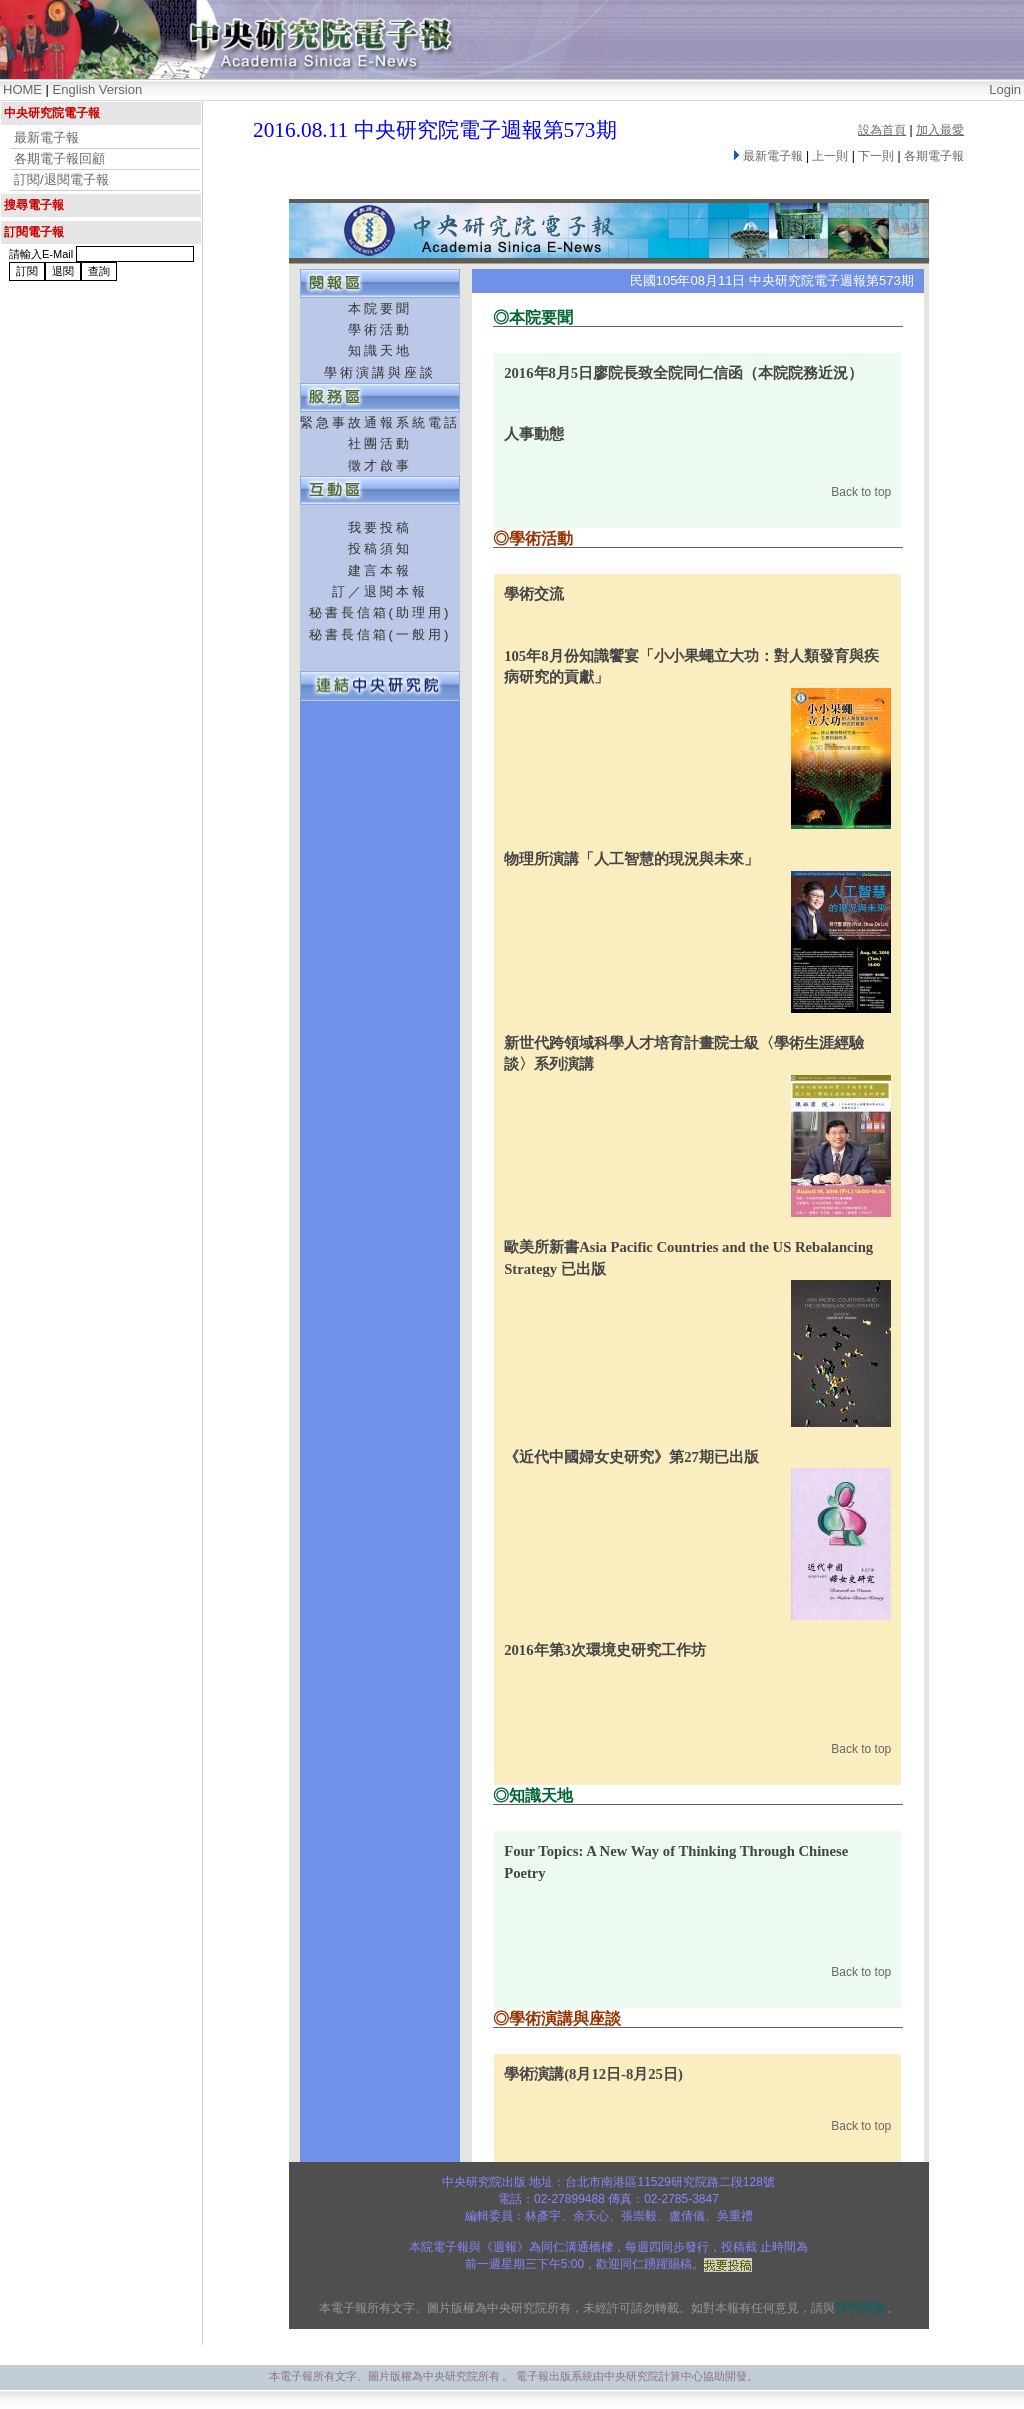 This screenshot has width=1024, height=2409. What do you see at coordinates (380, 570) in the screenshot?
I see `建言本報` at bounding box center [380, 570].